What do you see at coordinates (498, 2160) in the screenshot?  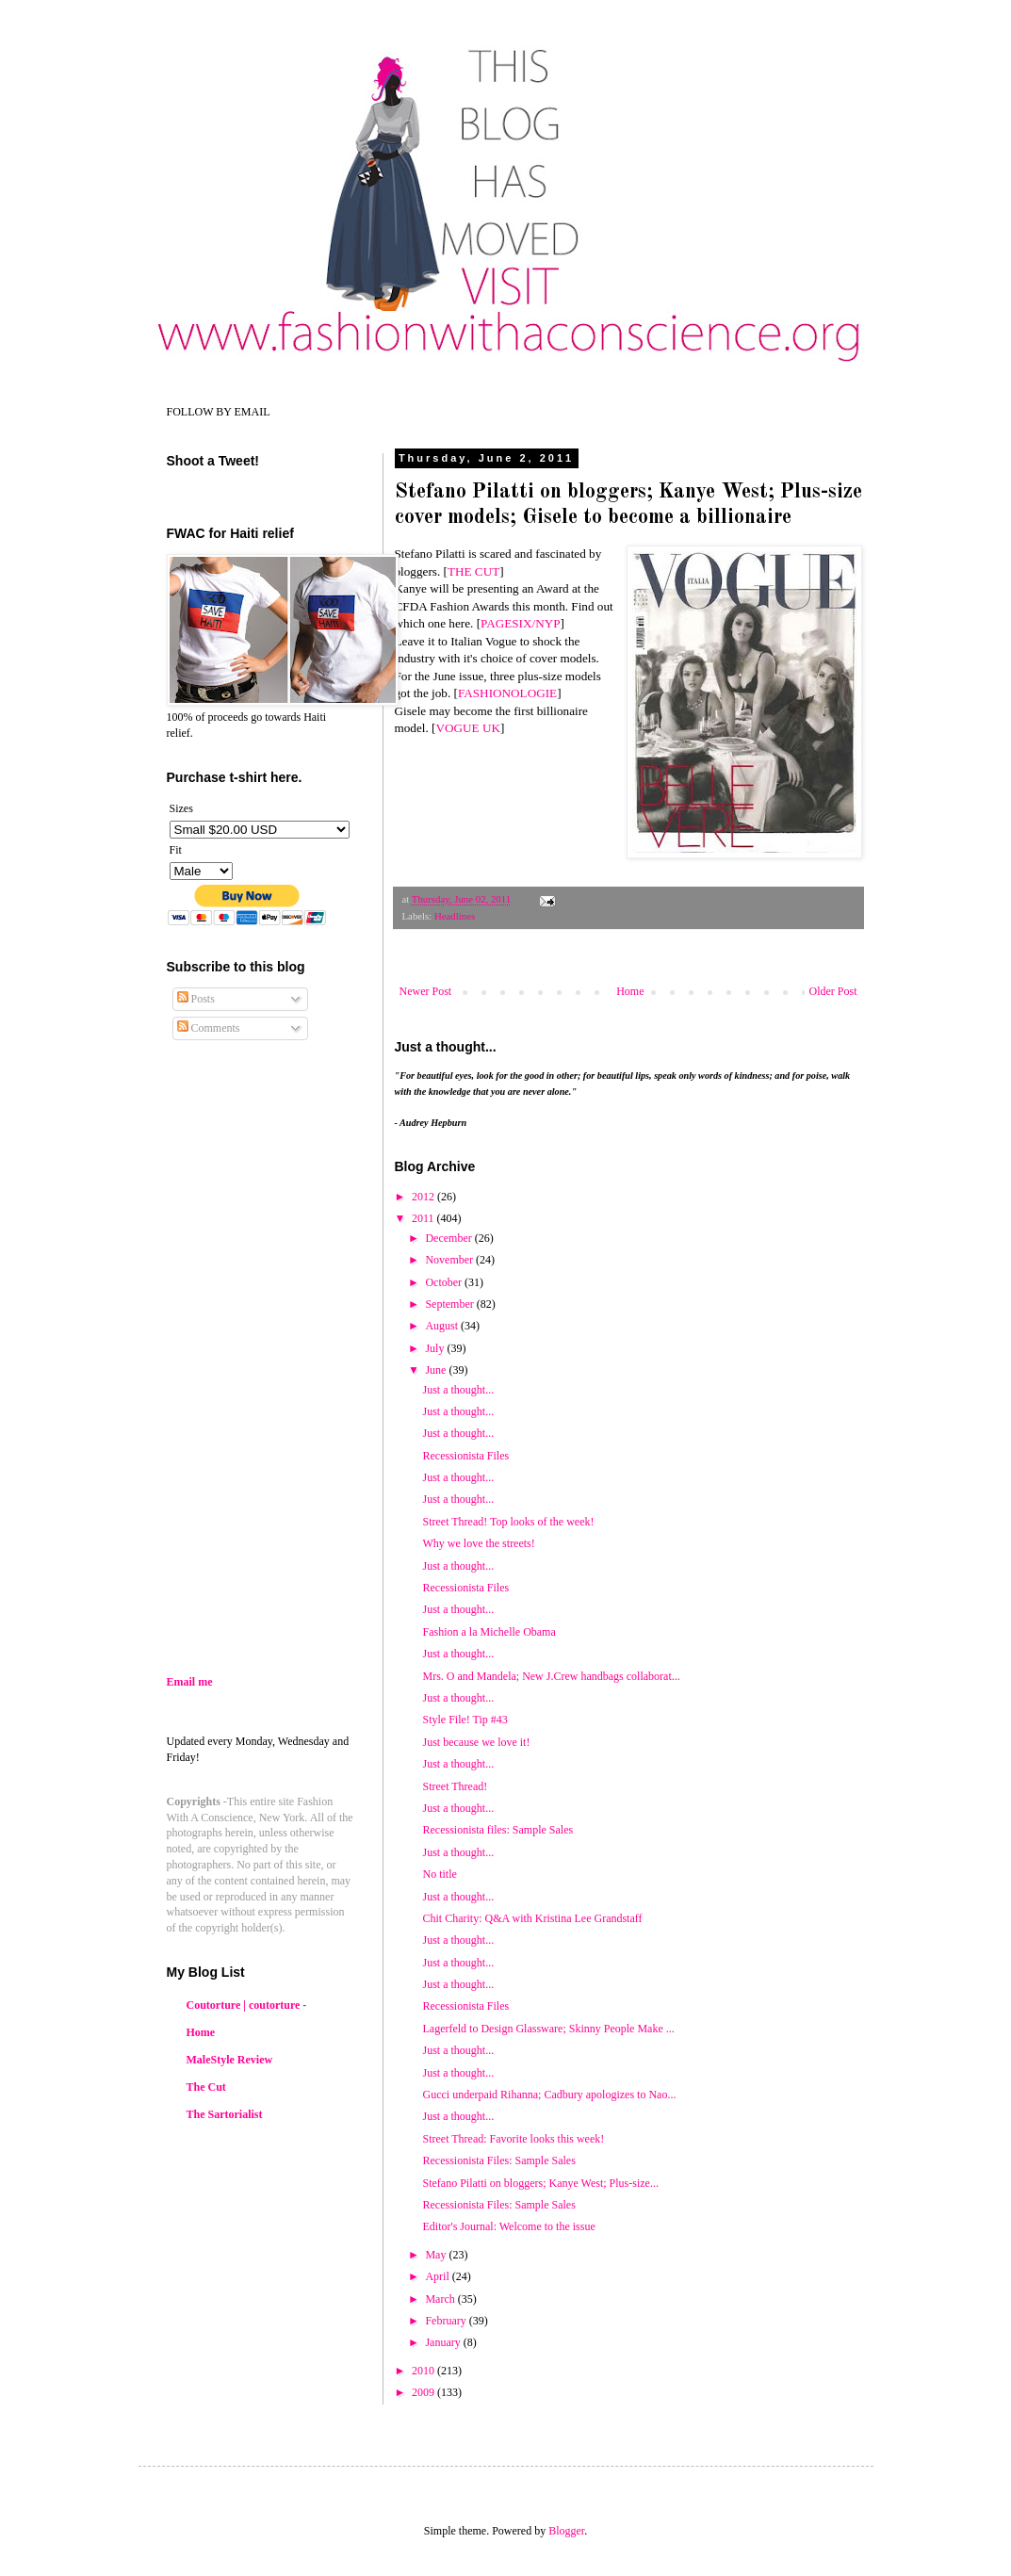 I see `Recessionista Files: Sample Sales` at bounding box center [498, 2160].